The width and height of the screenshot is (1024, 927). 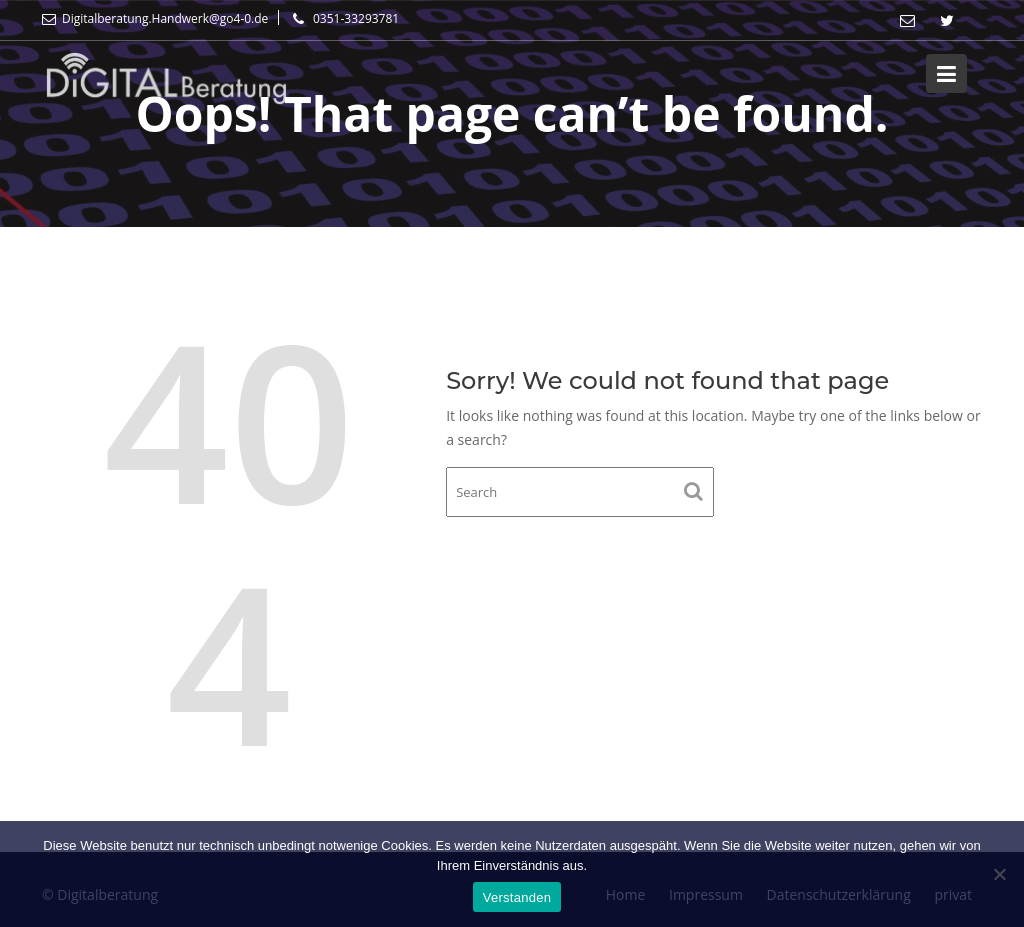 What do you see at coordinates (999, 874) in the screenshot?
I see `[Nein]` at bounding box center [999, 874].